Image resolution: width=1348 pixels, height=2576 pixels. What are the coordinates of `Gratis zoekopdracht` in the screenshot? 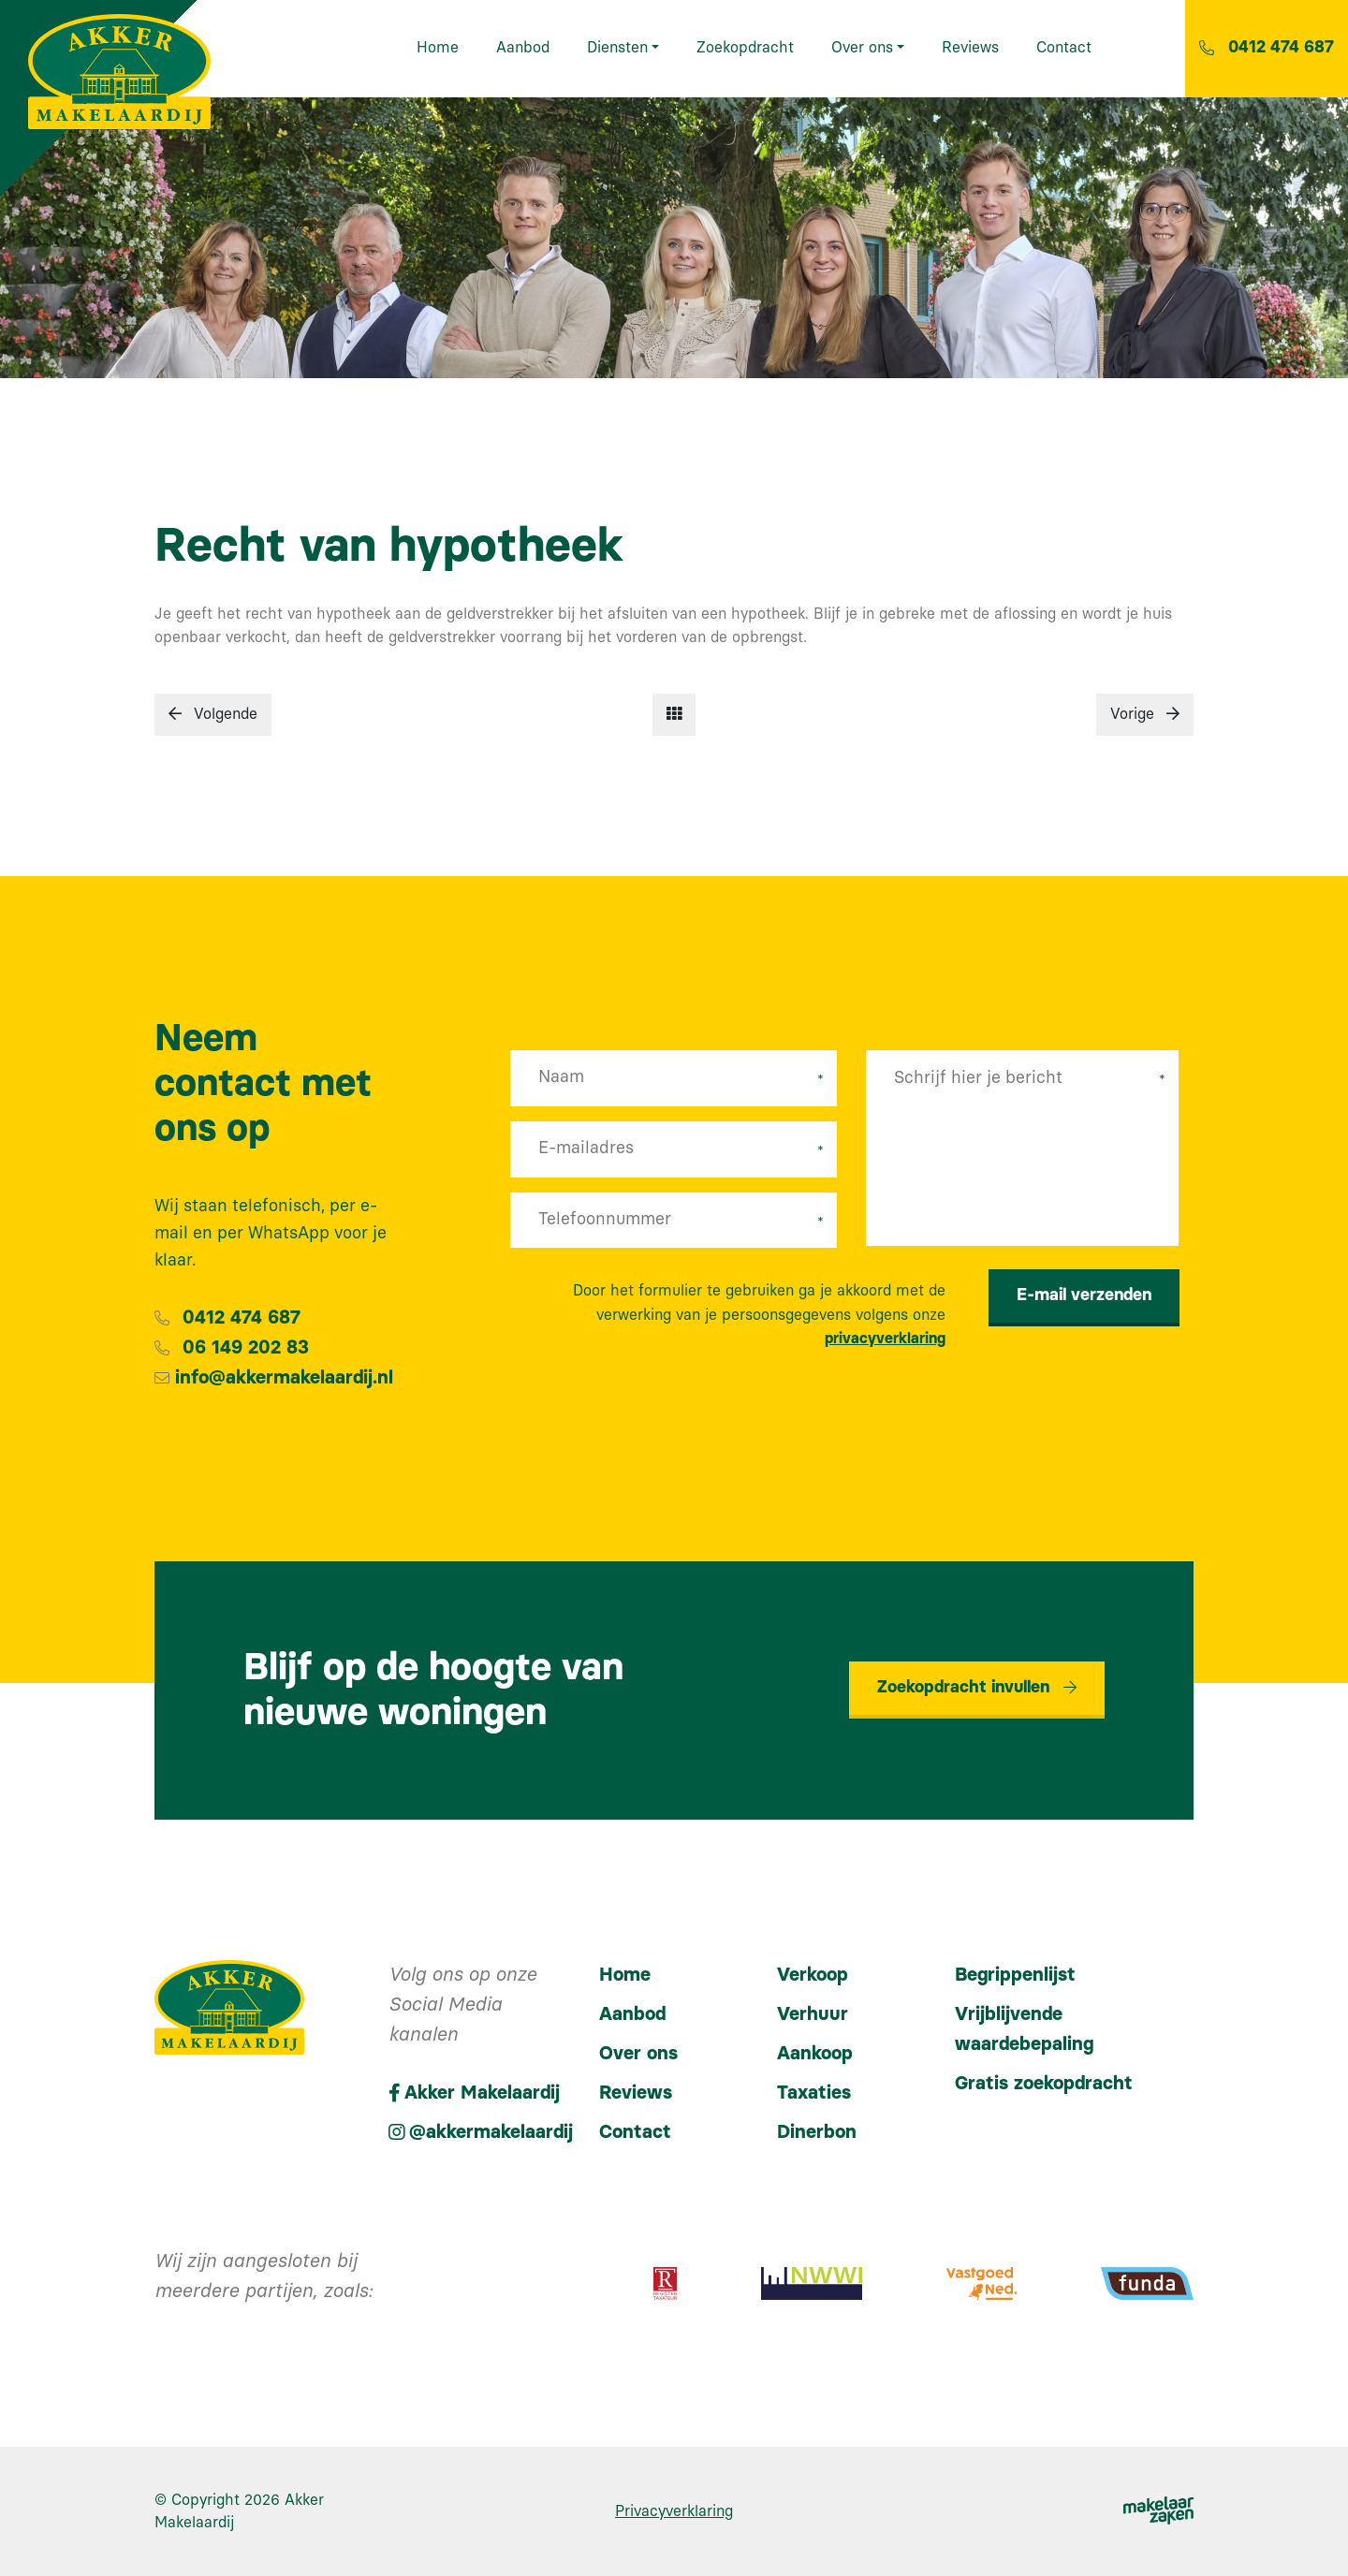 It's located at (1044, 2083).